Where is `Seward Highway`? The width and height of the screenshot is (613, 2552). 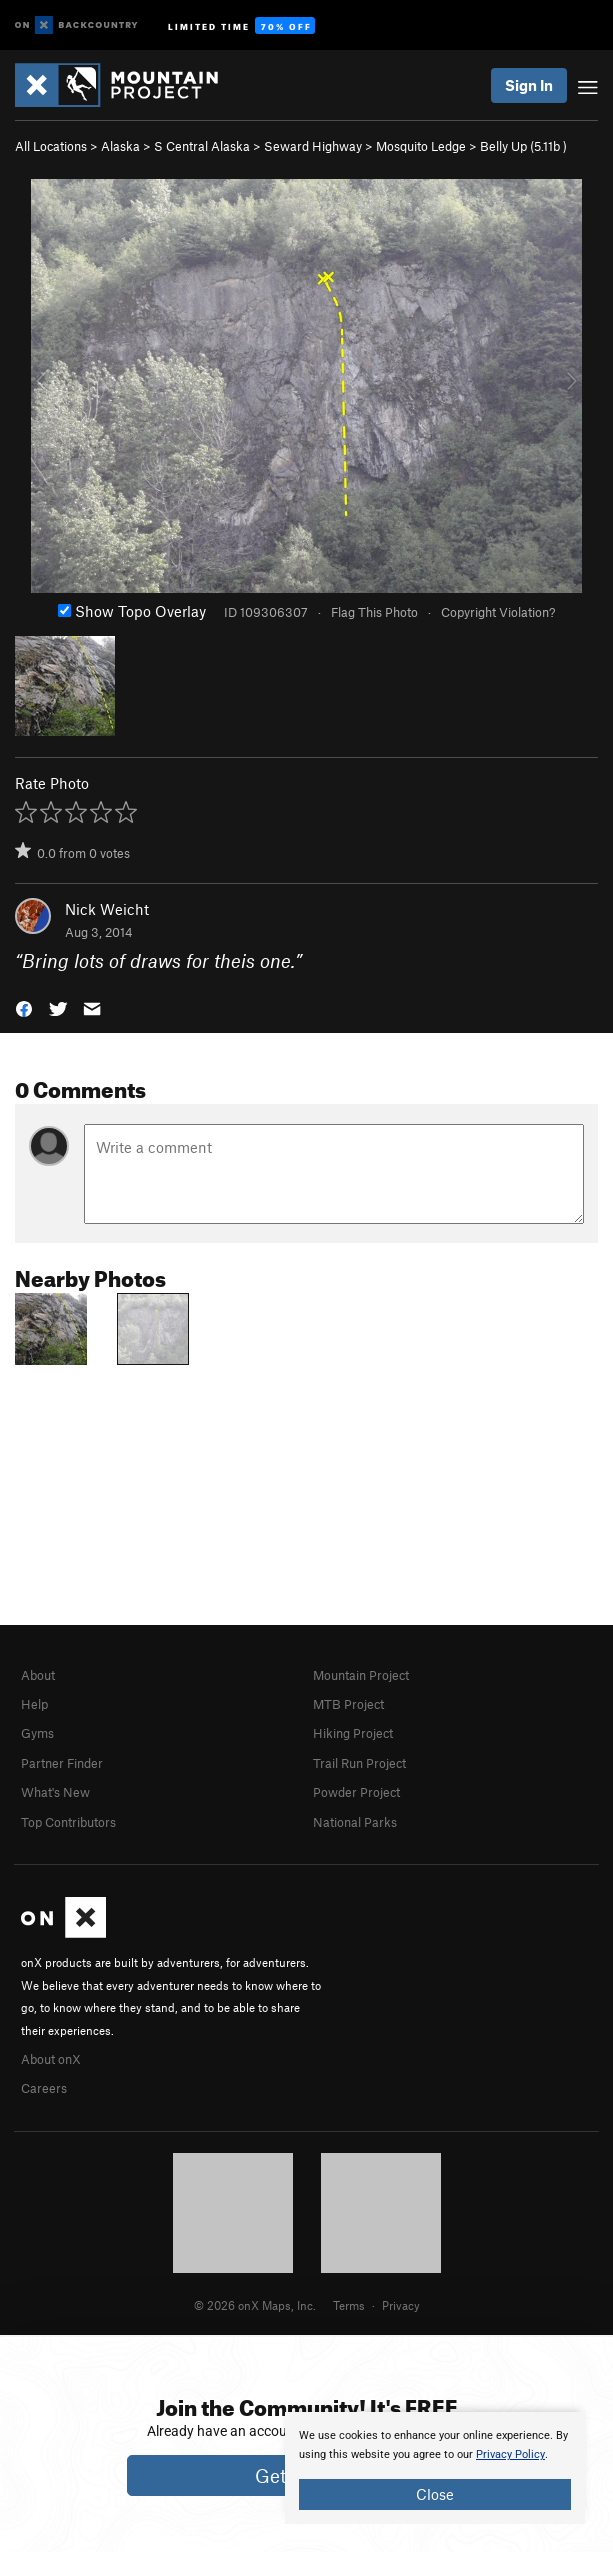
Seward Highway is located at coordinates (313, 146).